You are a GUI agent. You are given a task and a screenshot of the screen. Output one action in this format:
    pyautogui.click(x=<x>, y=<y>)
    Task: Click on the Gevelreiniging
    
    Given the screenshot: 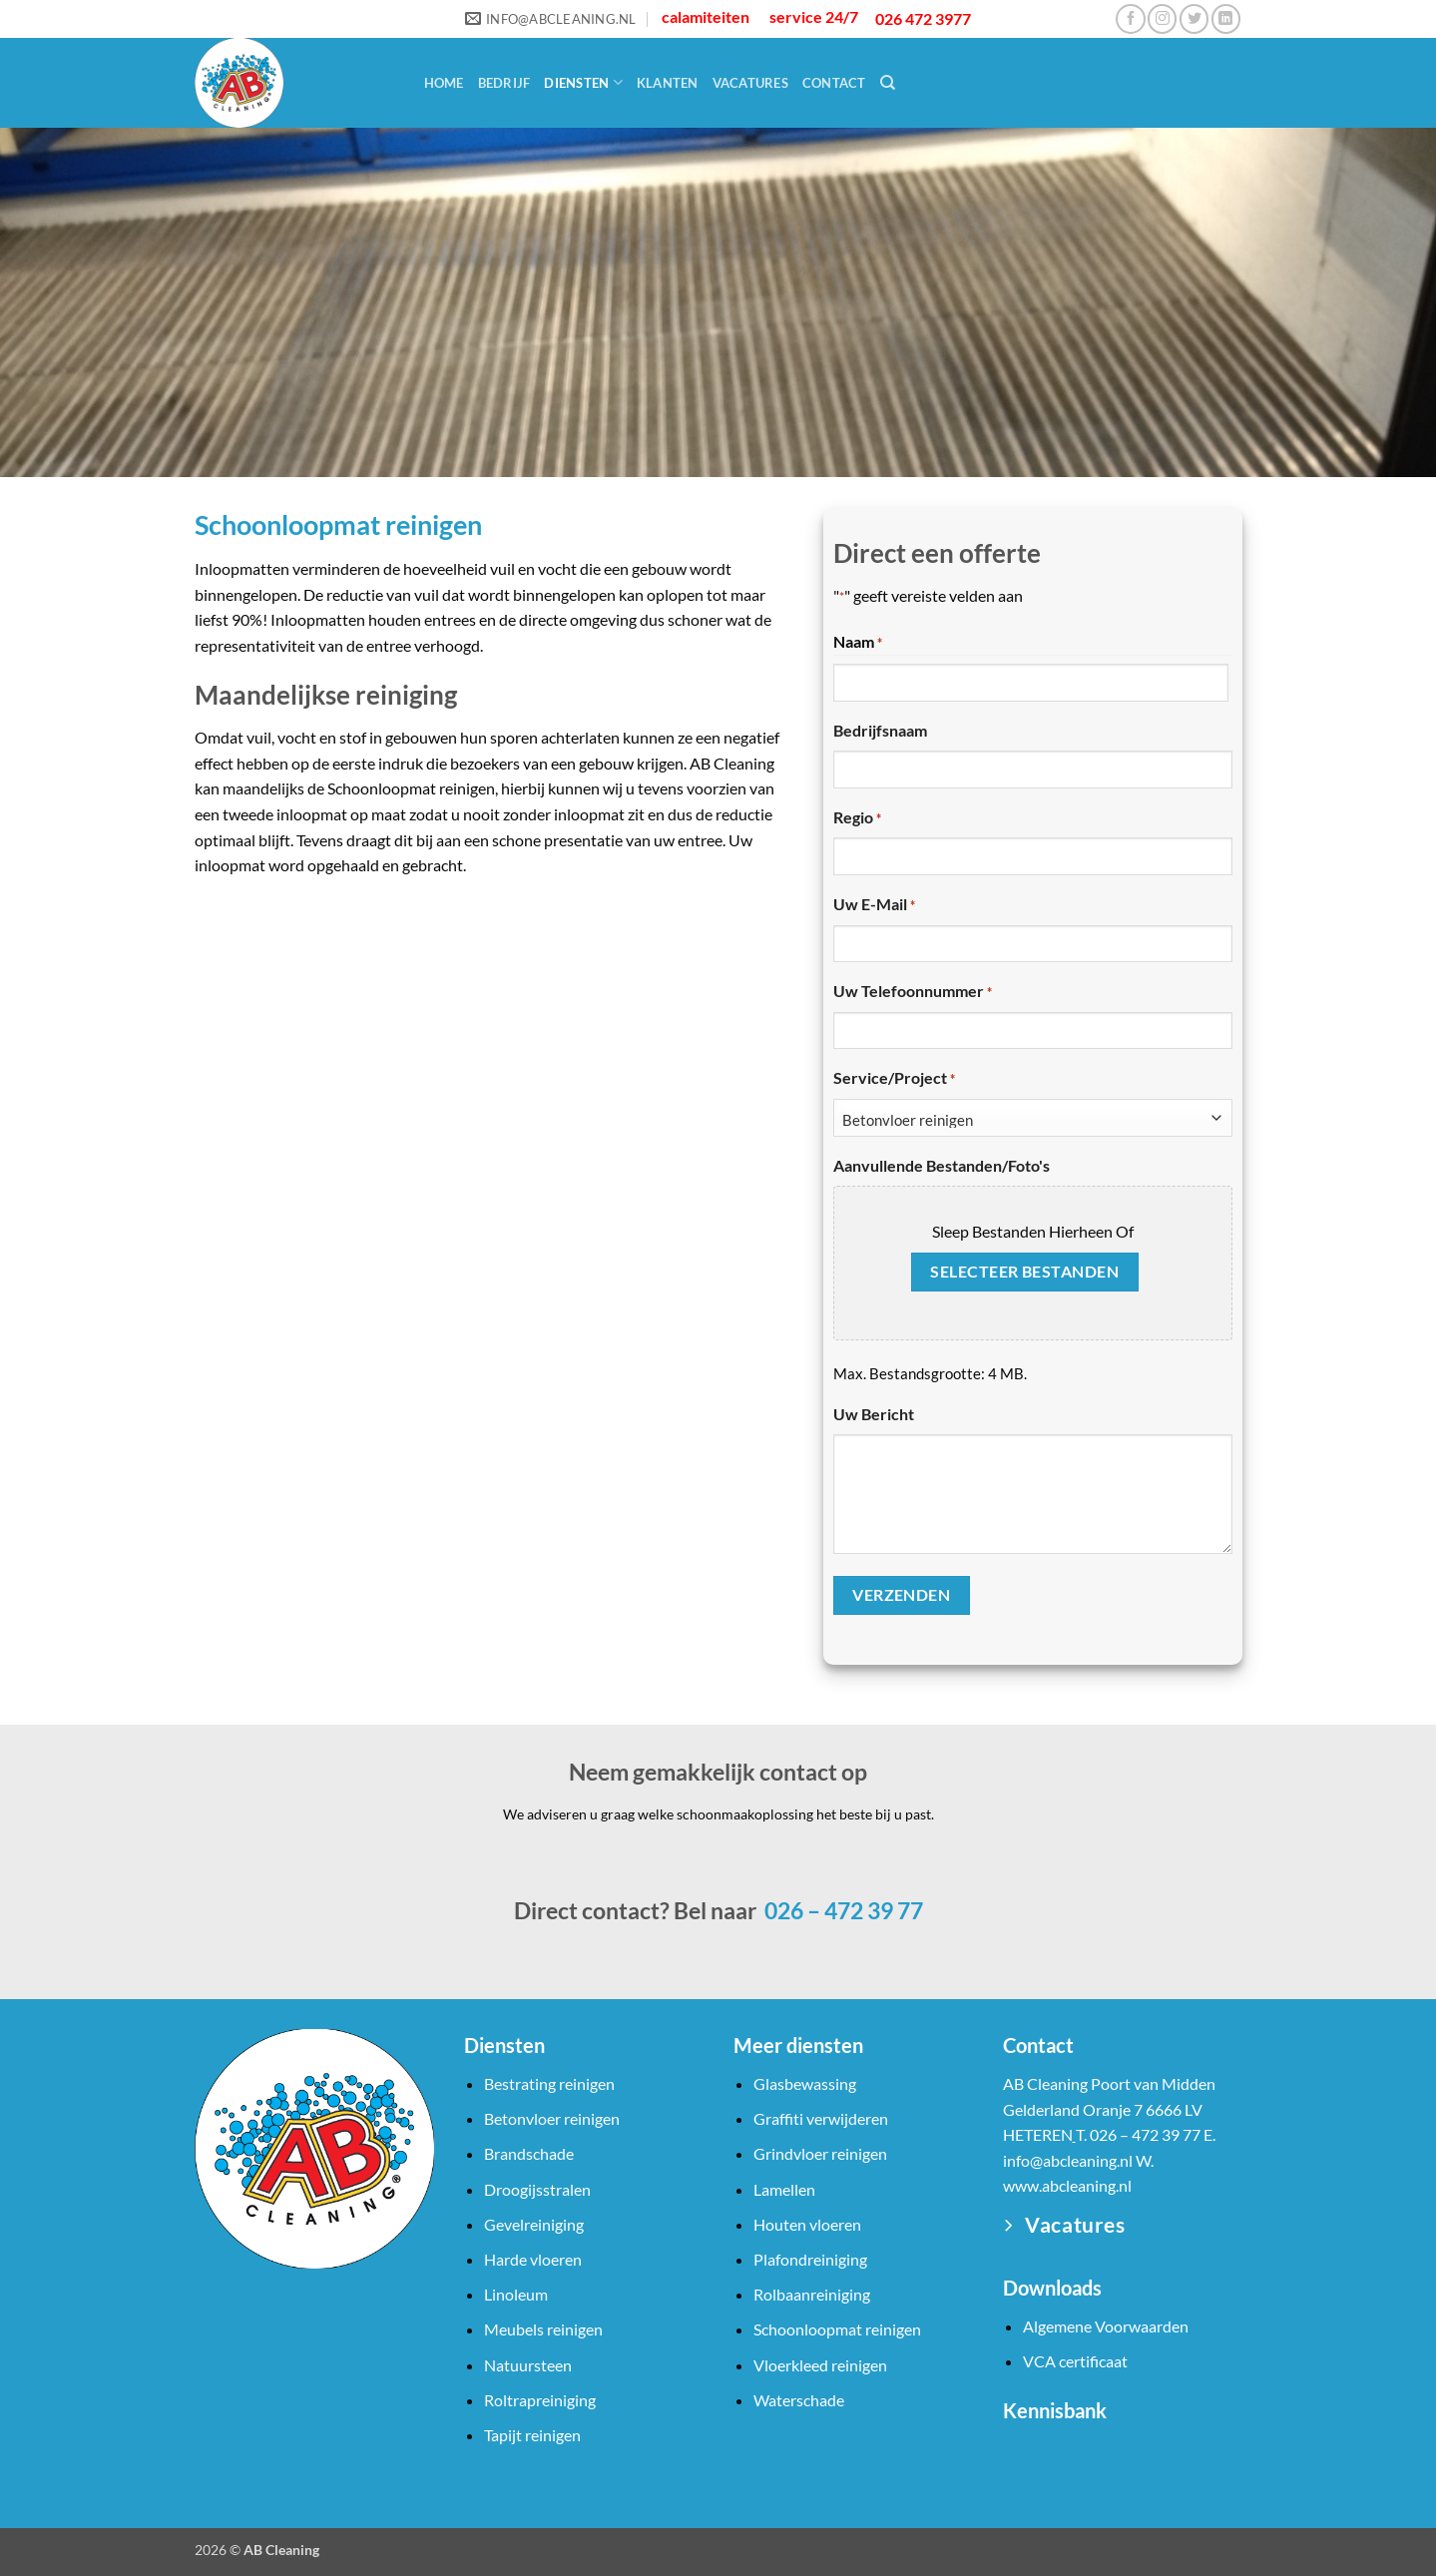 What is the action you would take?
    pyautogui.click(x=534, y=2224)
    